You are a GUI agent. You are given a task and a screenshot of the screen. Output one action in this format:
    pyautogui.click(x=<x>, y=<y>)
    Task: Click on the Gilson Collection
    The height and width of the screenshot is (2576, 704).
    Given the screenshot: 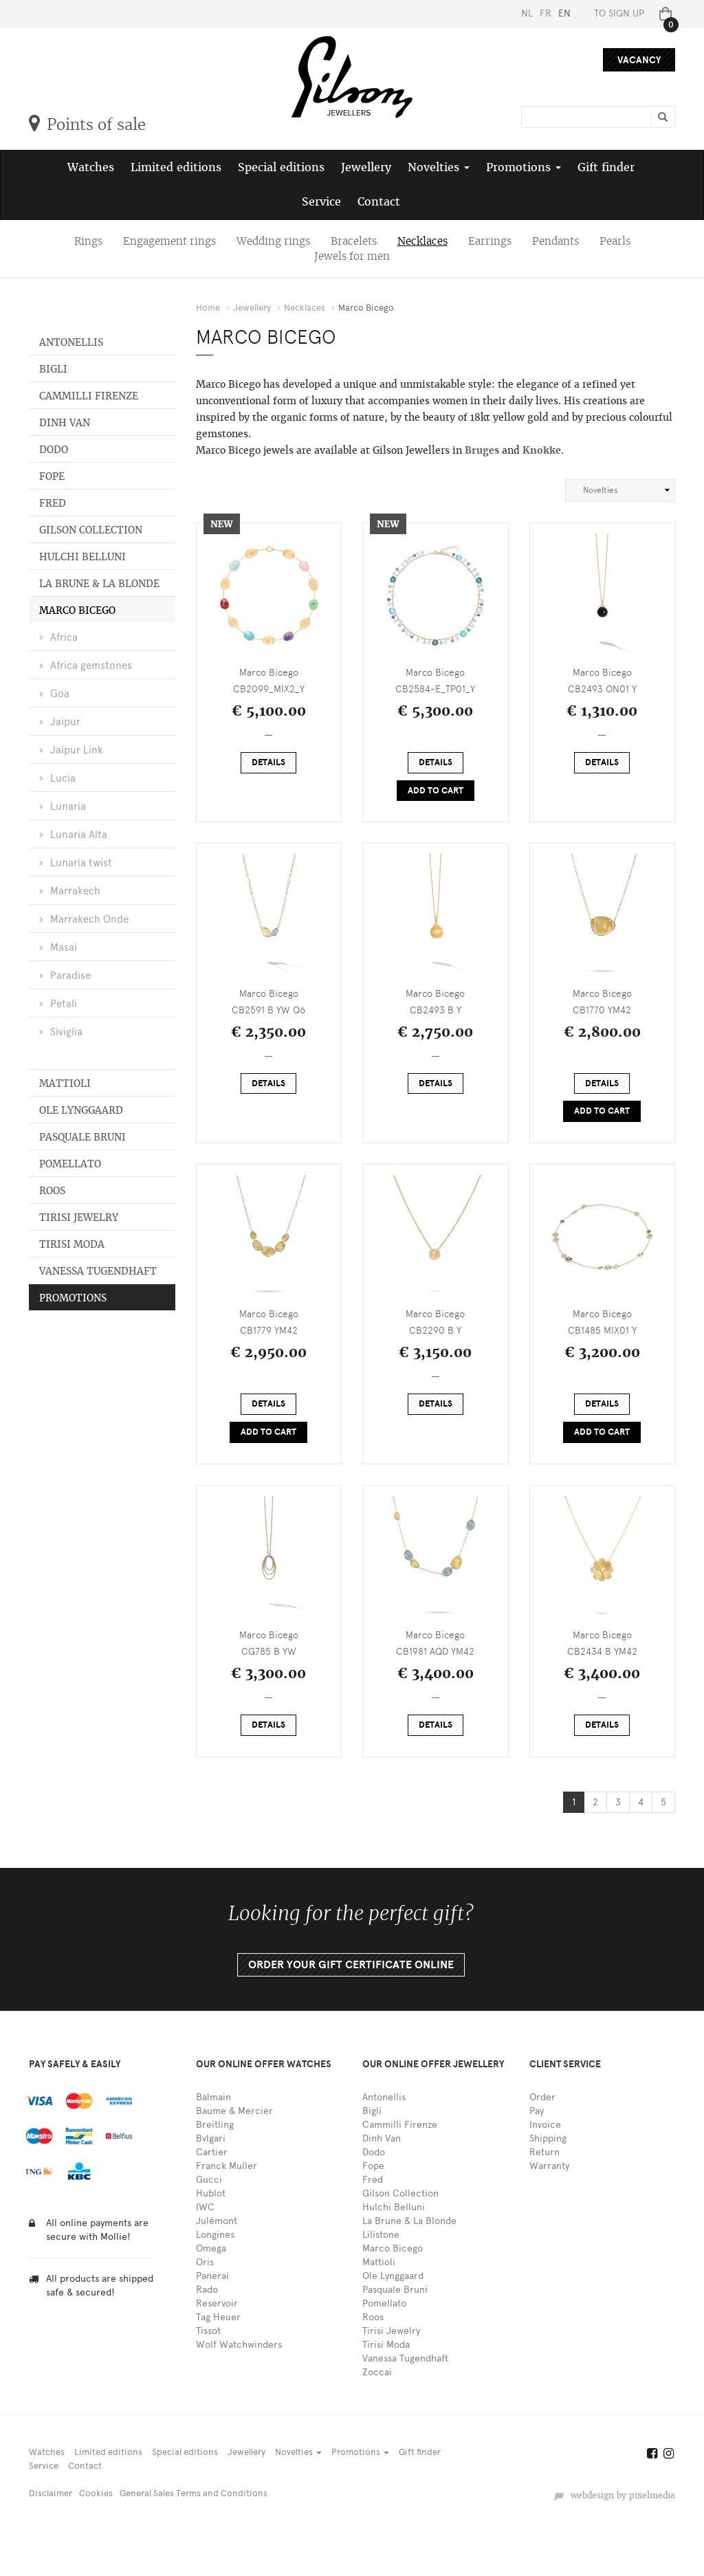 What is the action you would take?
    pyautogui.click(x=90, y=530)
    